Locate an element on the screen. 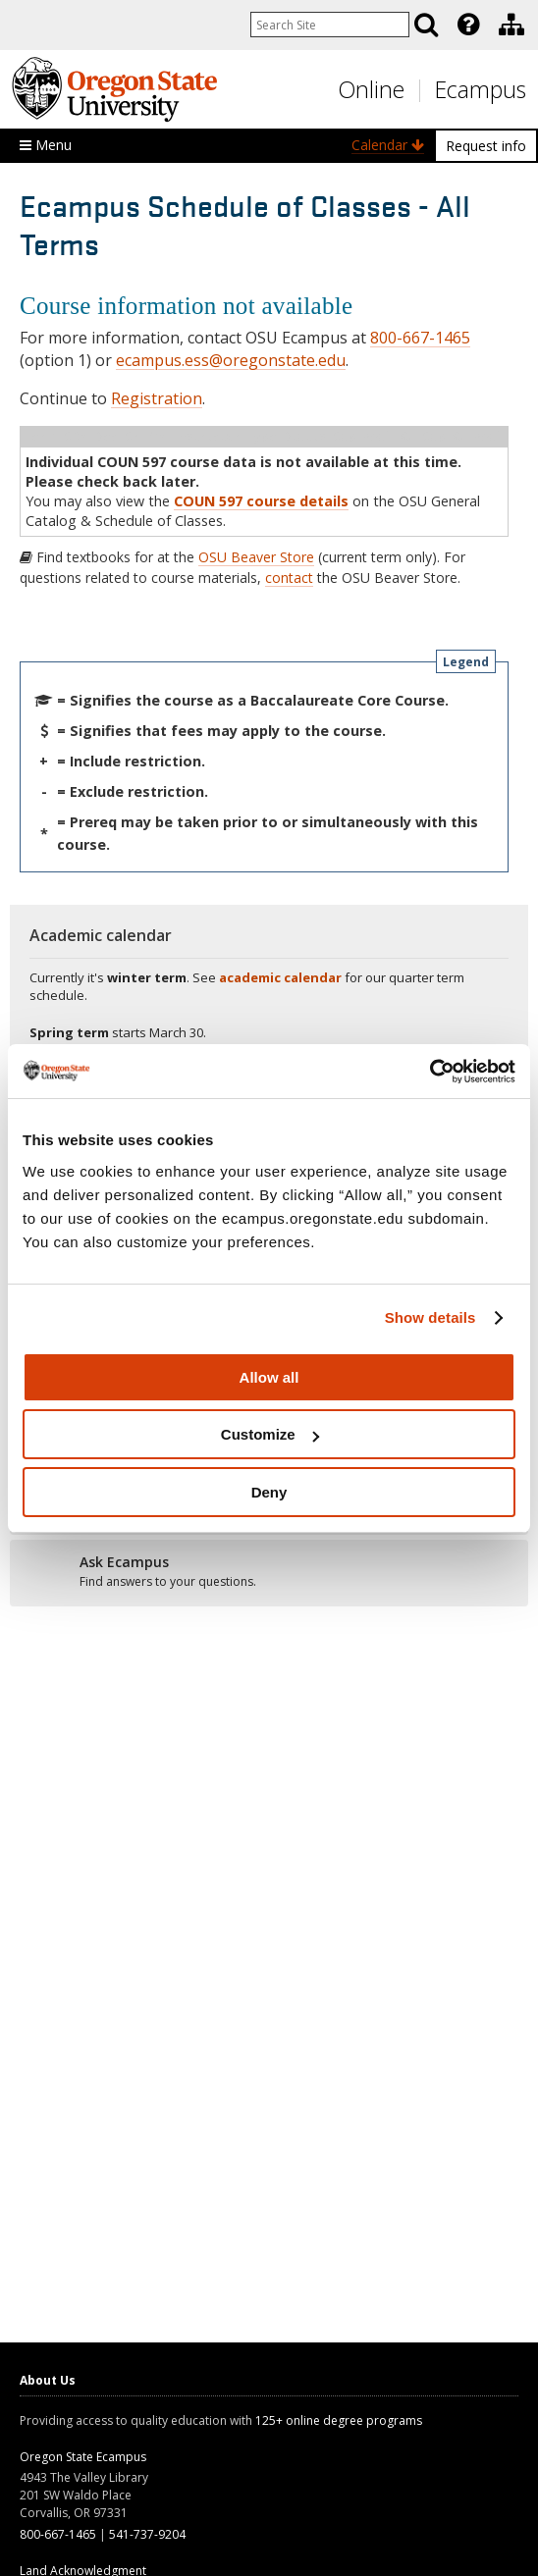  Deny is located at coordinates (269, 1492).